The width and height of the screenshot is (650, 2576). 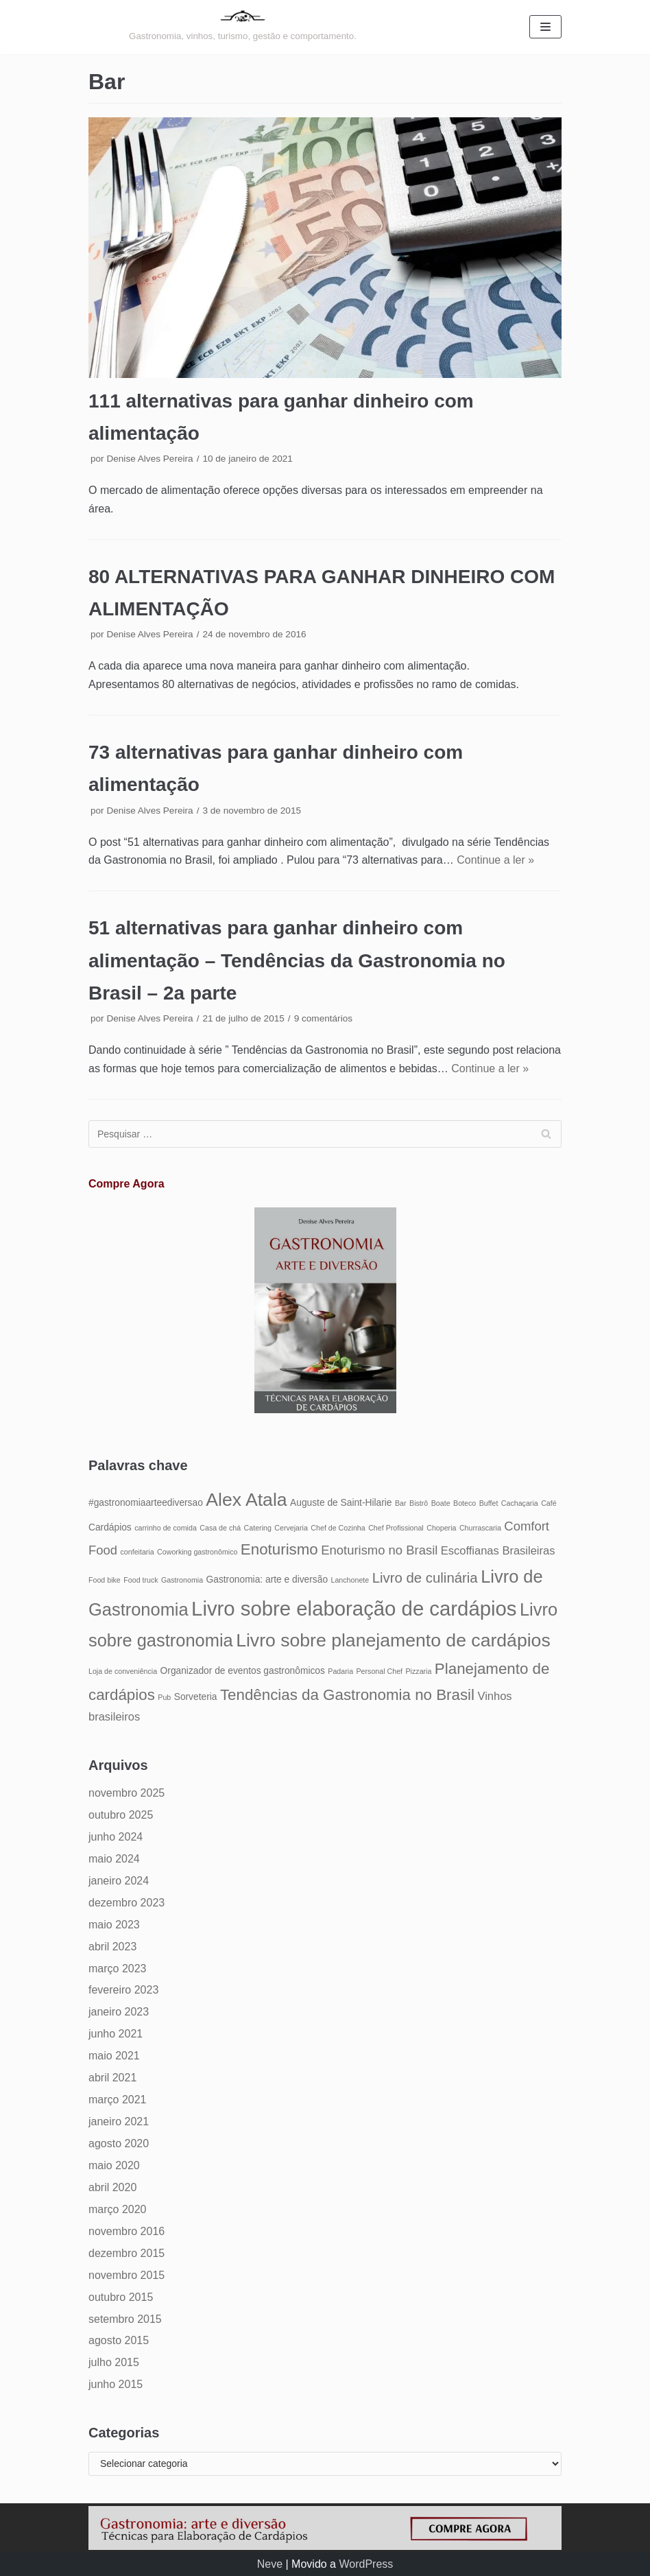 What do you see at coordinates (379, 1550) in the screenshot?
I see `Enoturismo no Brasil [Enoturismo no Brasil (7 itens)]` at bounding box center [379, 1550].